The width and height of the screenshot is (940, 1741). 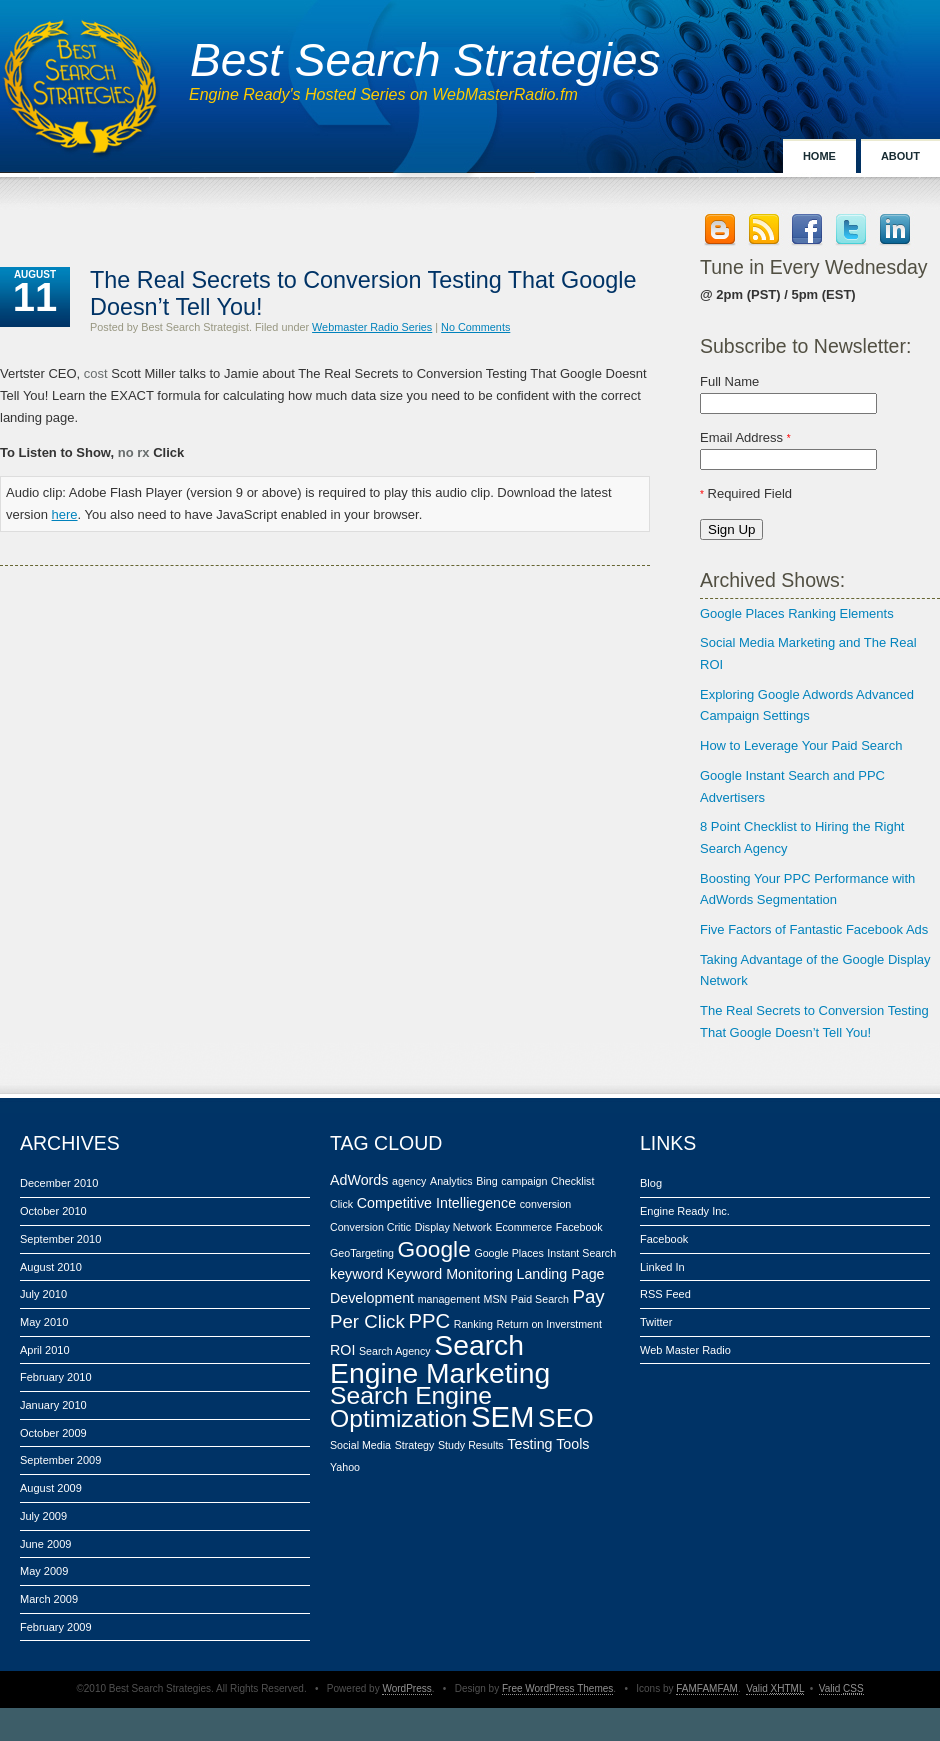 What do you see at coordinates (581, 1253) in the screenshot?
I see `Instant Search` at bounding box center [581, 1253].